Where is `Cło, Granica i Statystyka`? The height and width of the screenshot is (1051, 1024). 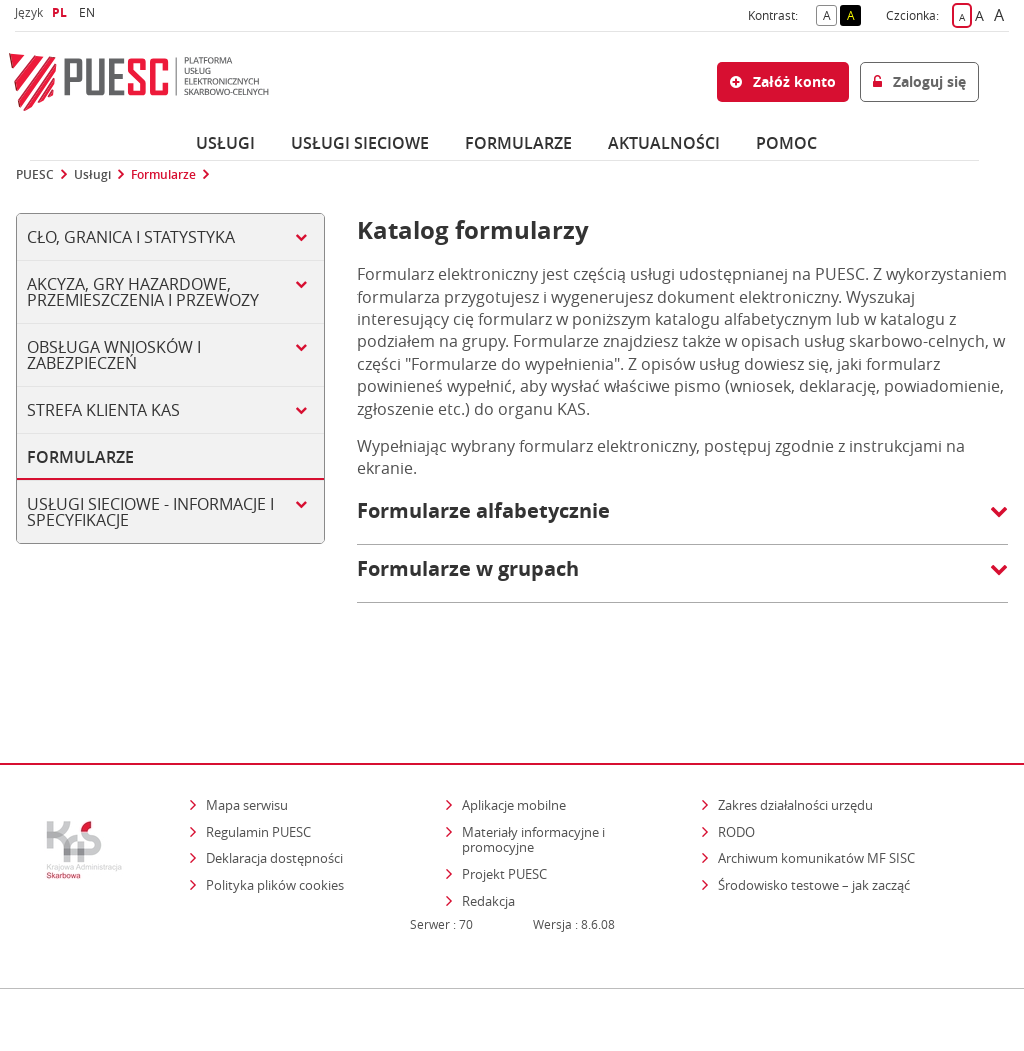
Cło, Granica i Statystyka is located at coordinates (131, 237).